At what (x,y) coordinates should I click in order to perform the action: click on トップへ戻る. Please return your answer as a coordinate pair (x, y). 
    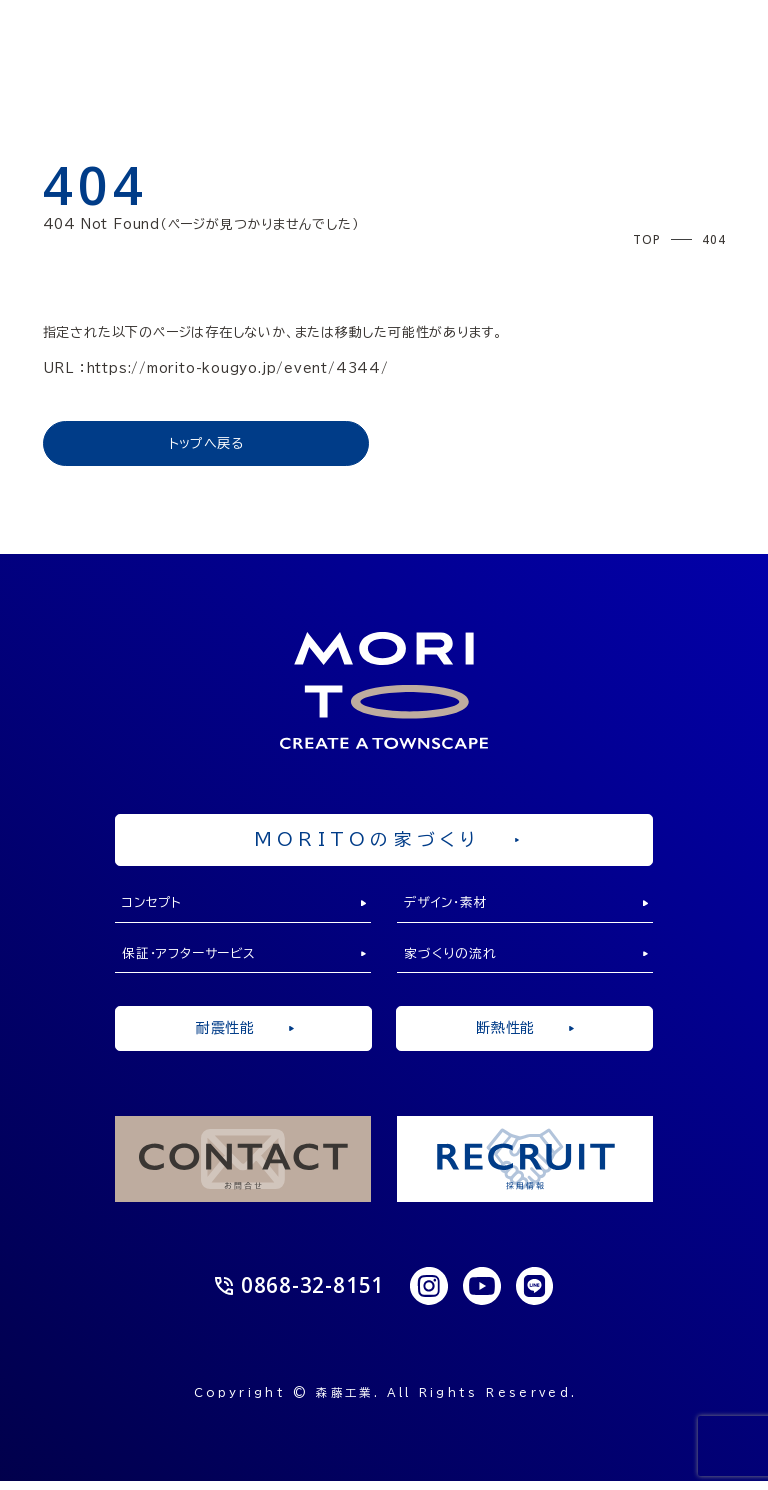
    Looking at the image, I should click on (206, 443).